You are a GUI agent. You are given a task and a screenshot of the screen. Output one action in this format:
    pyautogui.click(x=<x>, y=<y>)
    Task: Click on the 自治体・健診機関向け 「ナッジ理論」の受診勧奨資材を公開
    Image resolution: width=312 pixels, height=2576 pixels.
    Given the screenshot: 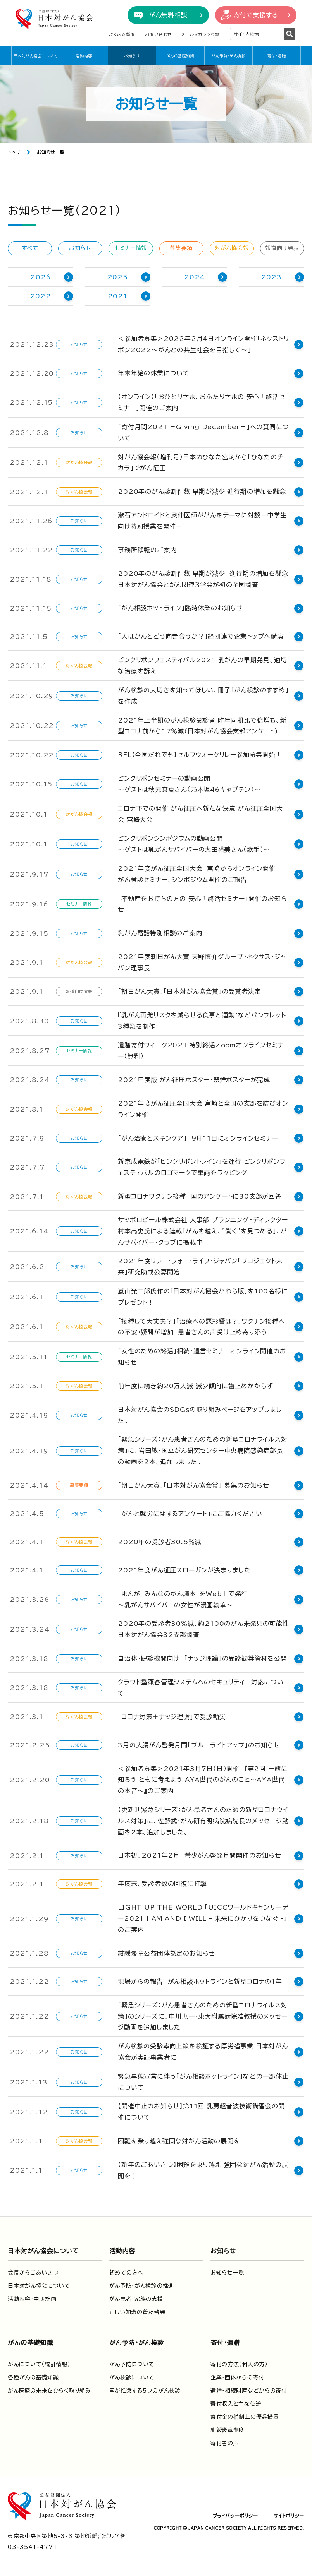 What is the action you would take?
    pyautogui.click(x=202, y=1655)
    